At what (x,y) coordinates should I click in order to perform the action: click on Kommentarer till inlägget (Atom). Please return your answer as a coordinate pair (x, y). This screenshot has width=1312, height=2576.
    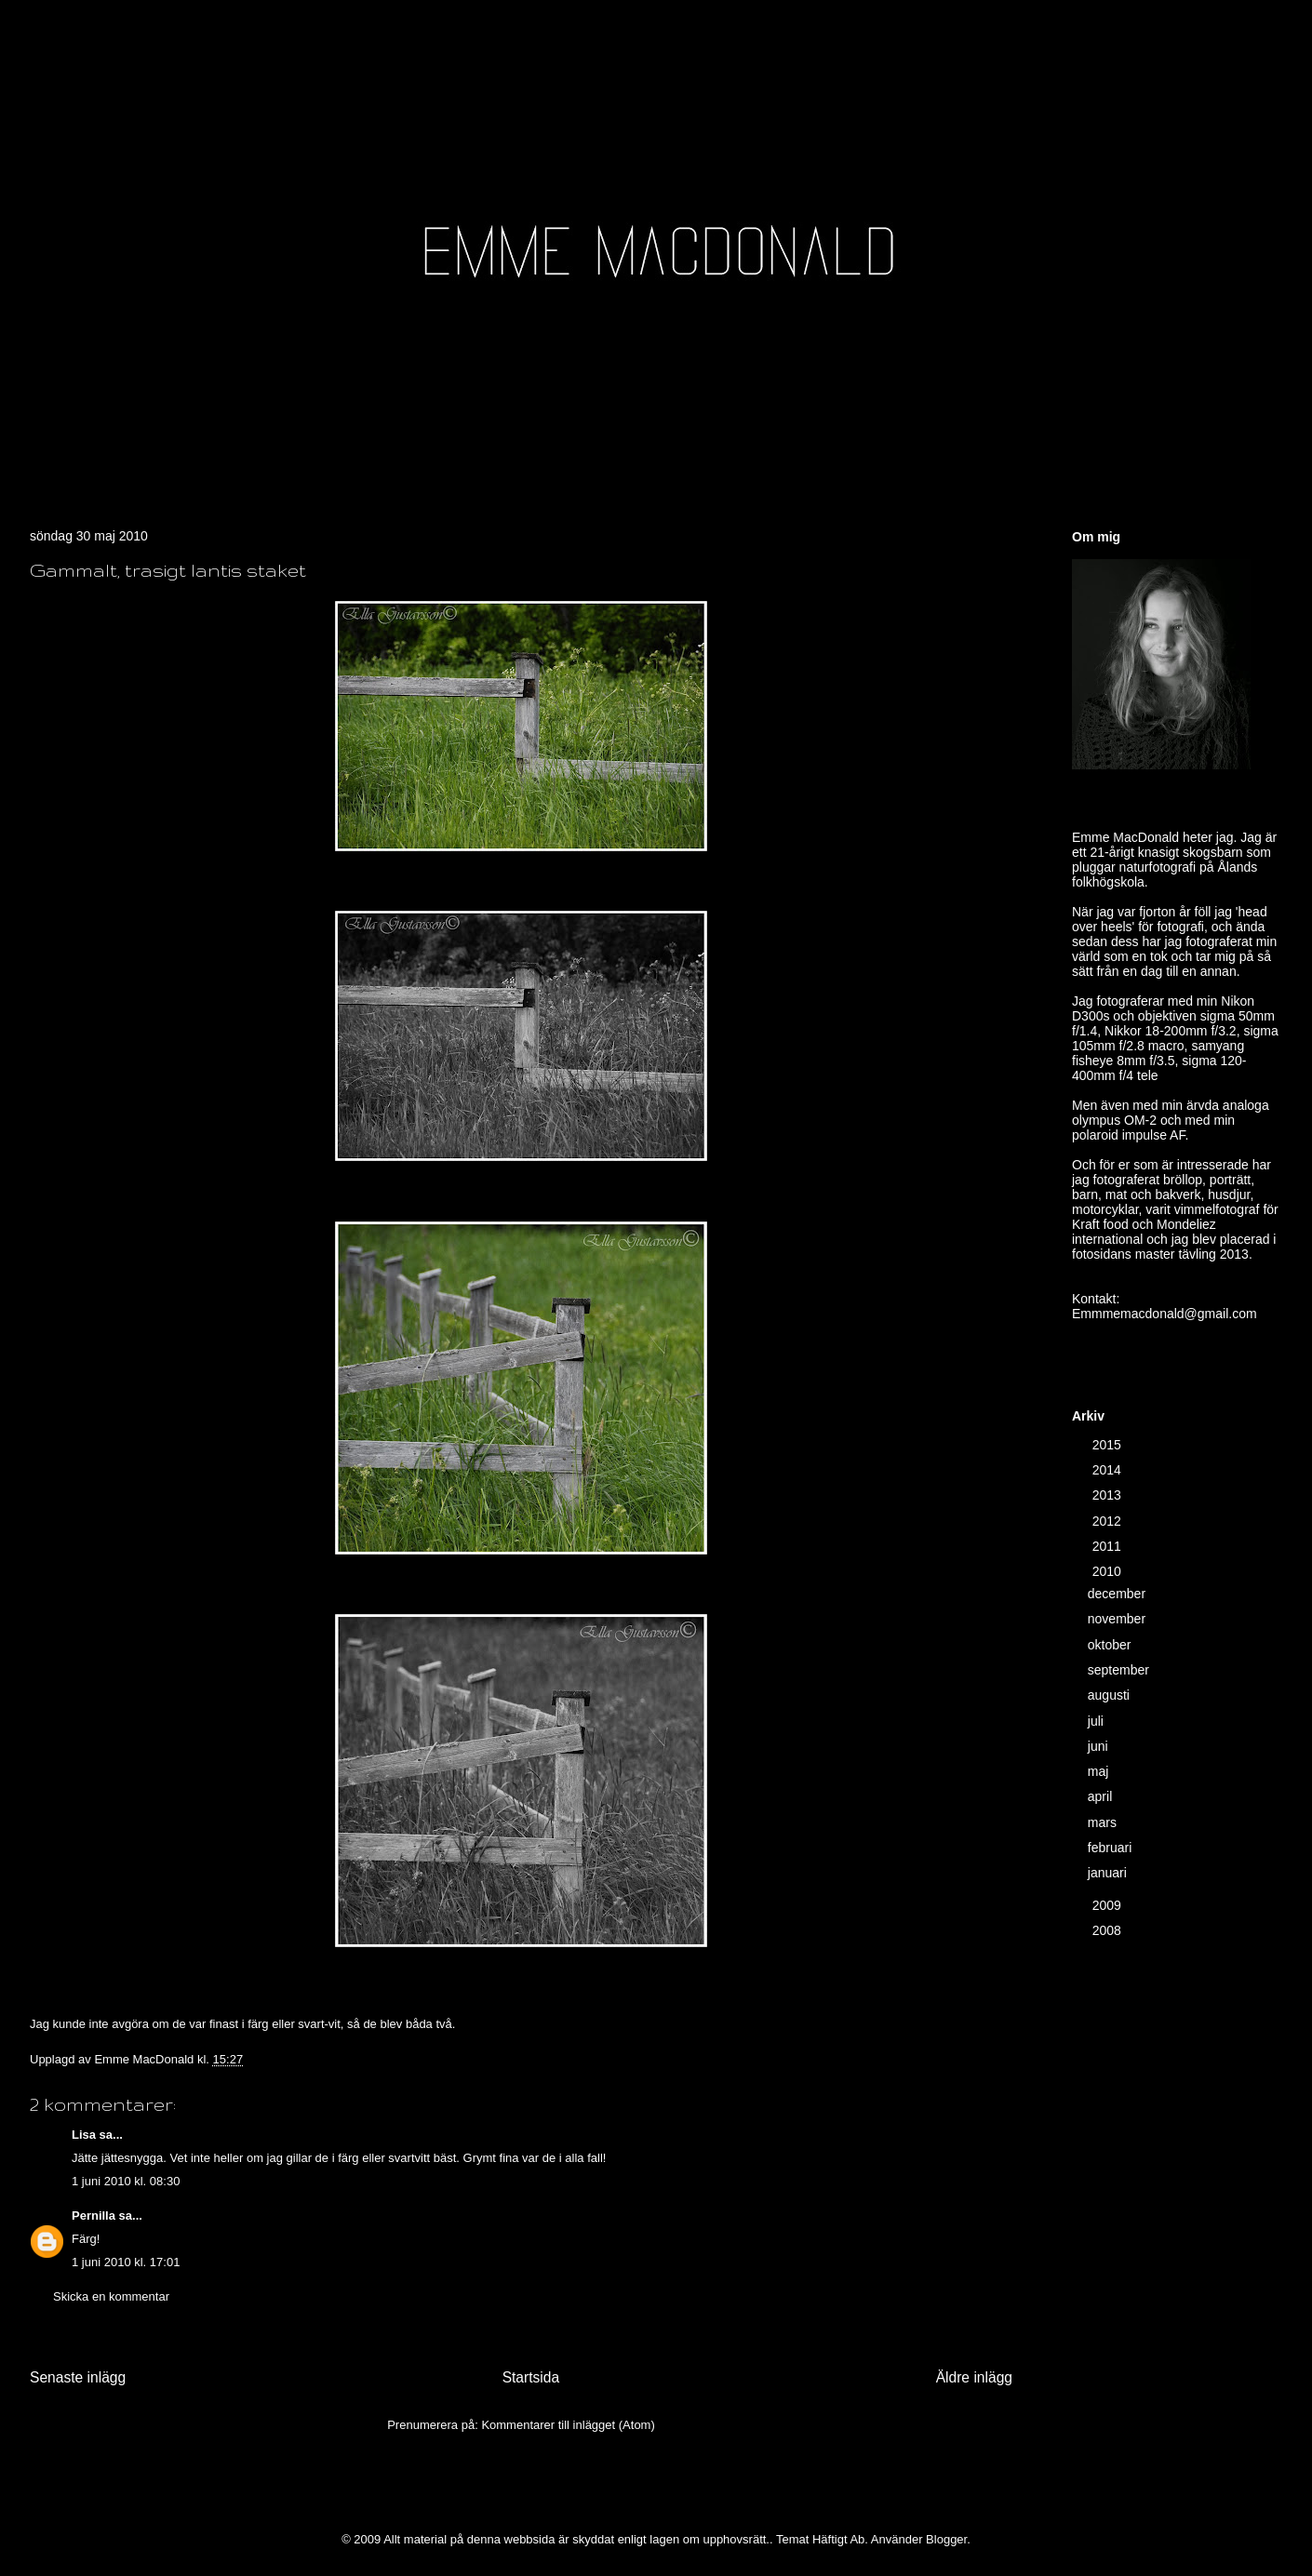
    Looking at the image, I should click on (567, 2425).